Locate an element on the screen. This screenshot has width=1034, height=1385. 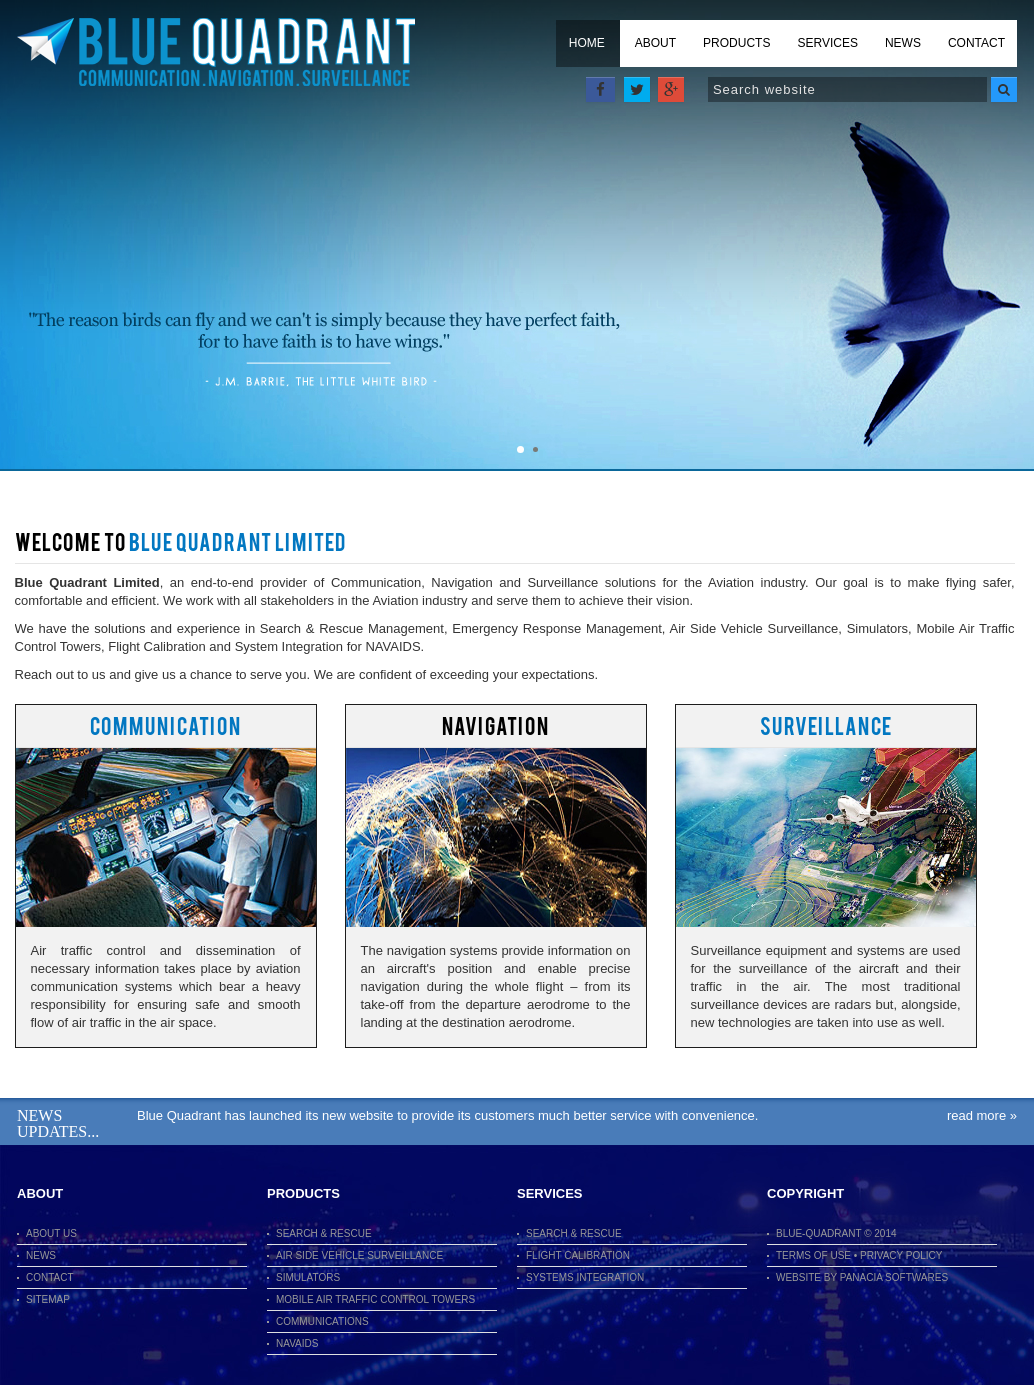
Flight Calibration is located at coordinates (578, 1255).